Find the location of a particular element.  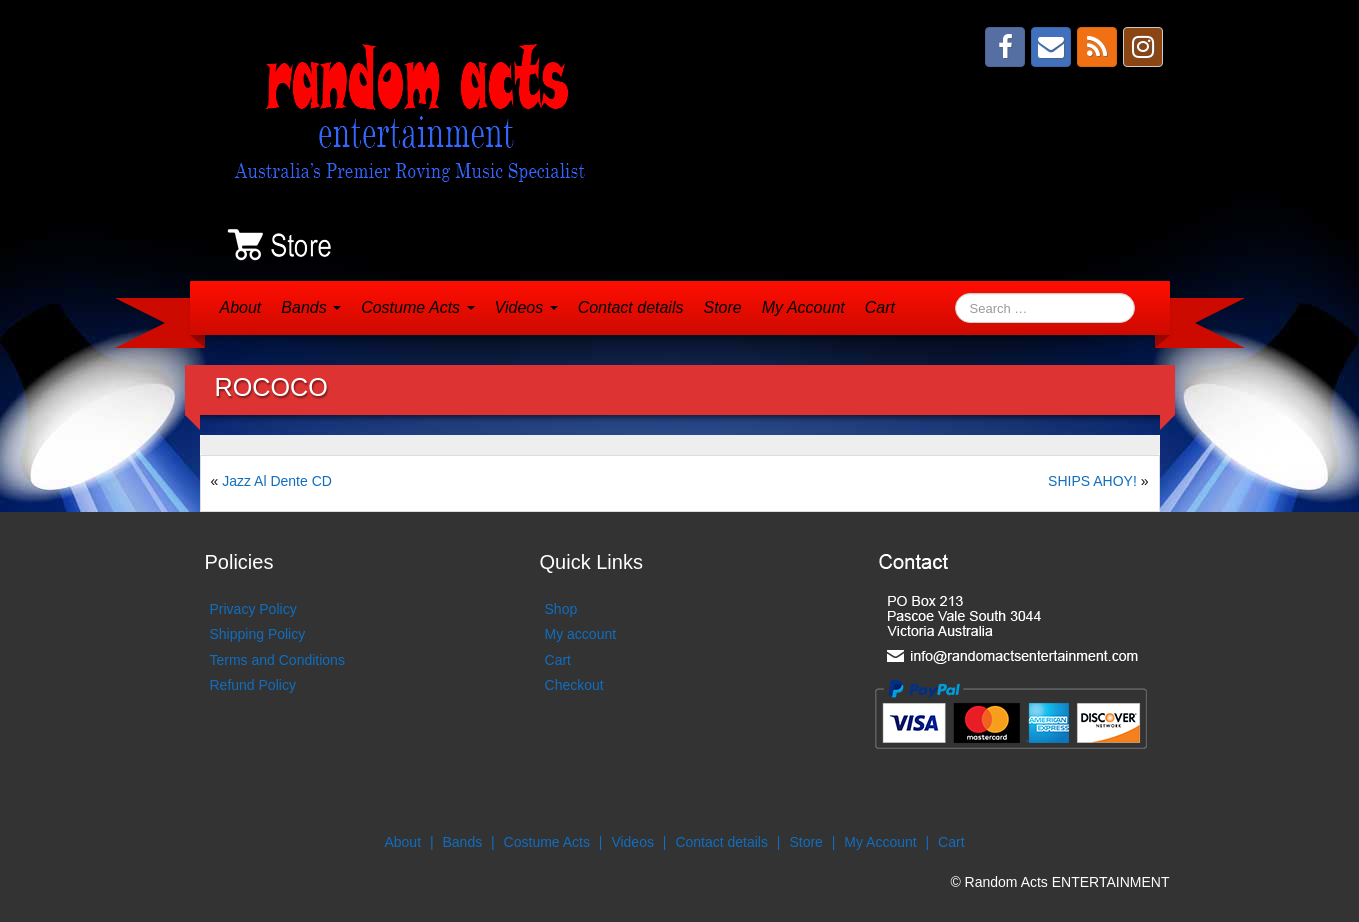

Costume Acts is located at coordinates (417, 307).